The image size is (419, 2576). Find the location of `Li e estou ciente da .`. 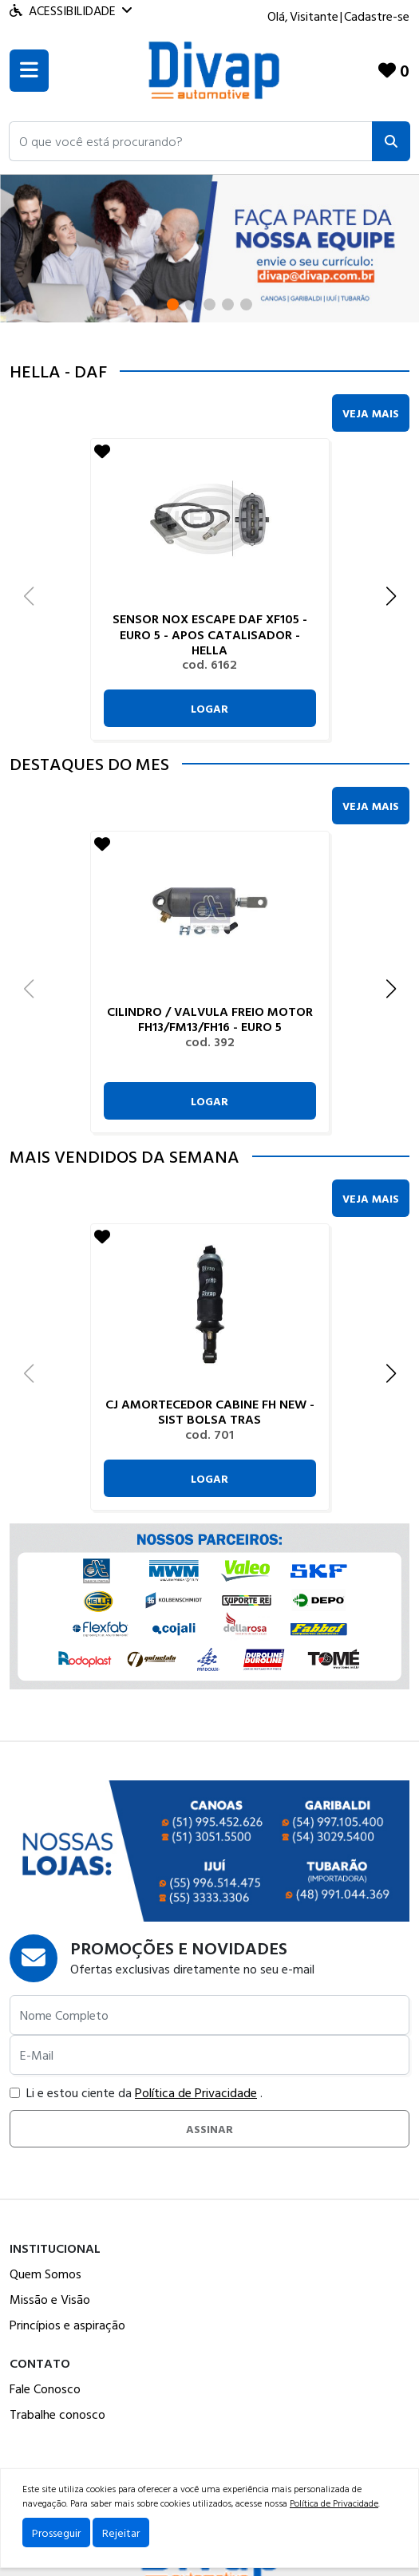

Li e estou ciente da . is located at coordinates (136, 2092).